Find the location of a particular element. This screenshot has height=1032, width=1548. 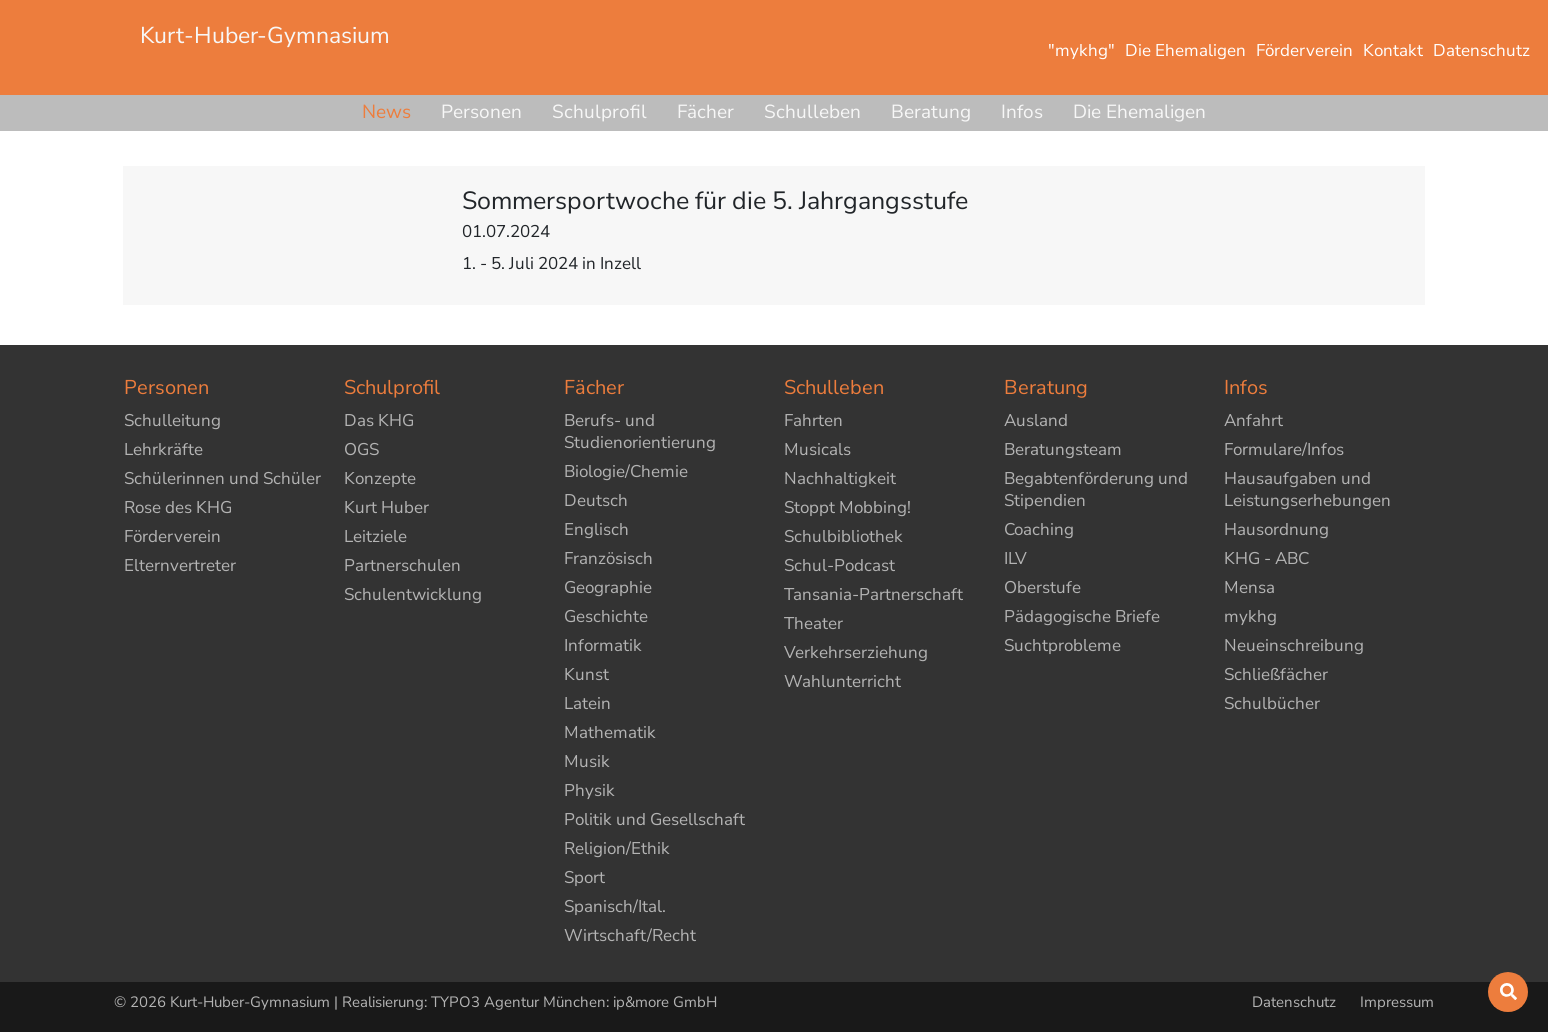

Infos is located at coordinates (1022, 112).